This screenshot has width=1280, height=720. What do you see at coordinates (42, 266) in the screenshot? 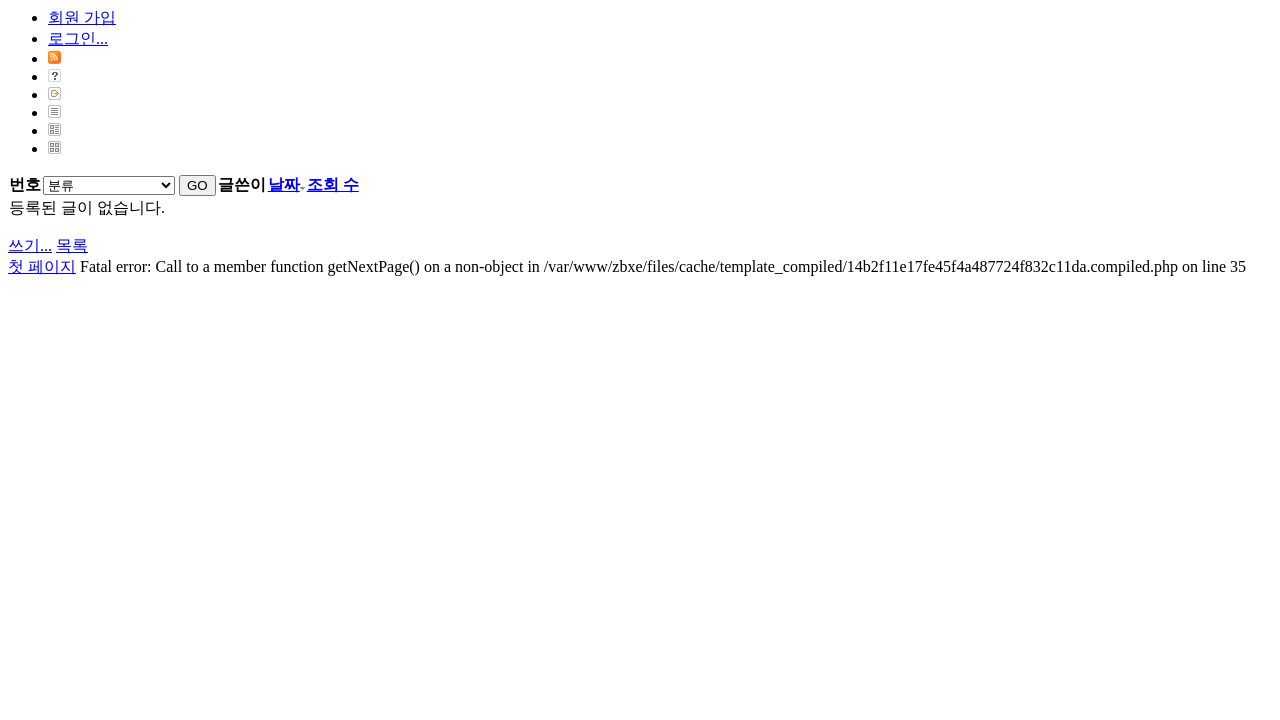
I see `첫 페이지` at bounding box center [42, 266].